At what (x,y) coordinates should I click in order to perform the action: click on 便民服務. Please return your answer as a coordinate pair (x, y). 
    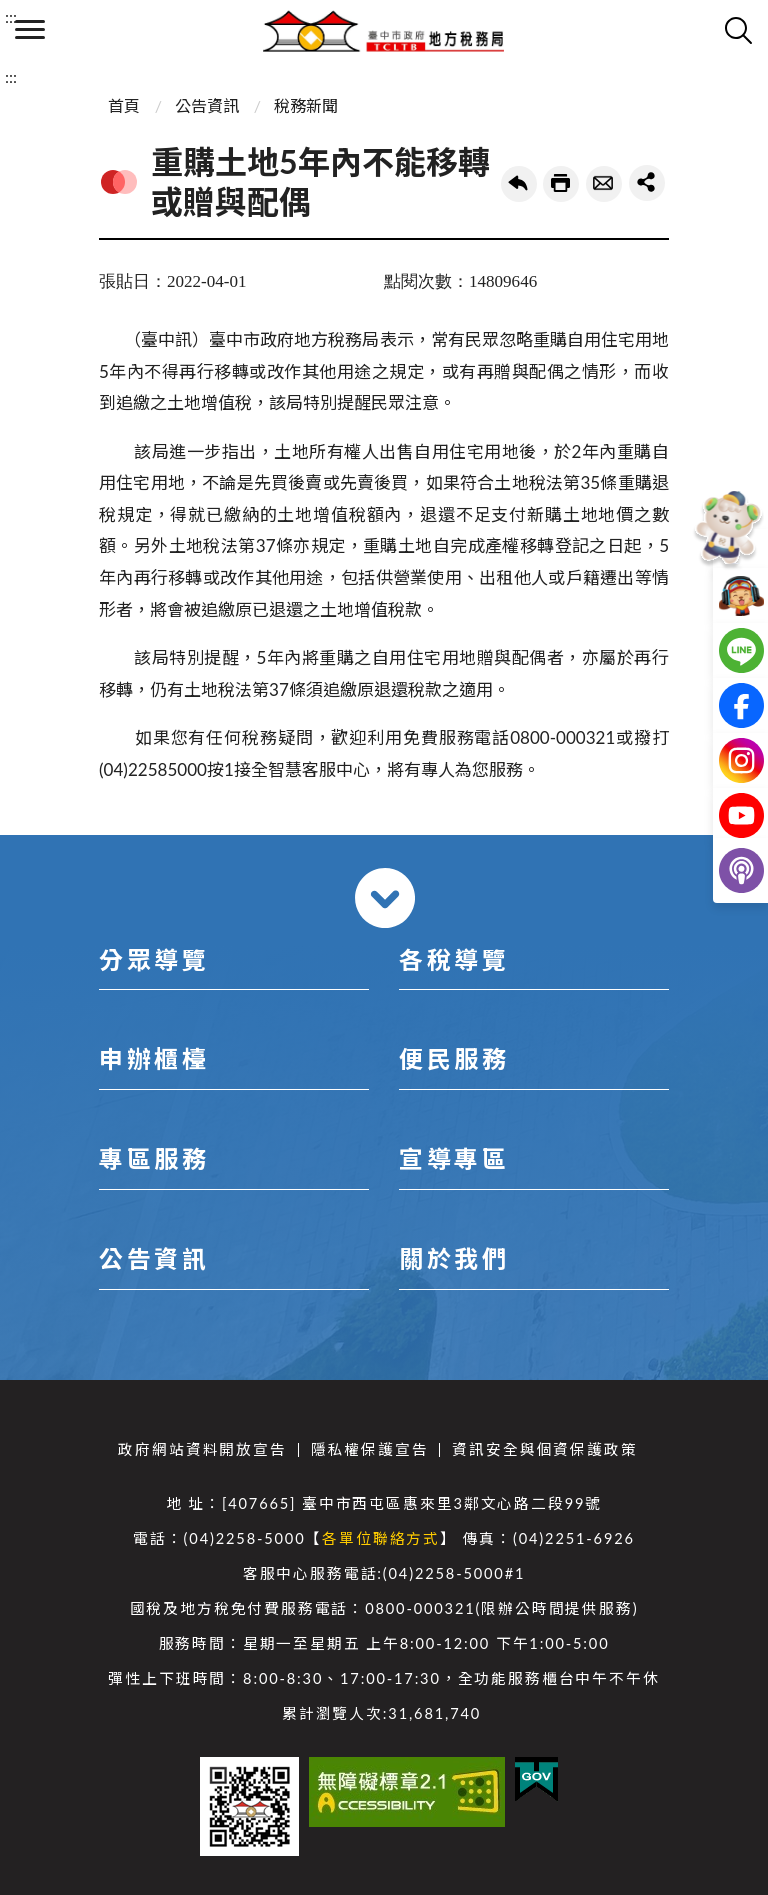
    Looking at the image, I should click on (454, 1058).